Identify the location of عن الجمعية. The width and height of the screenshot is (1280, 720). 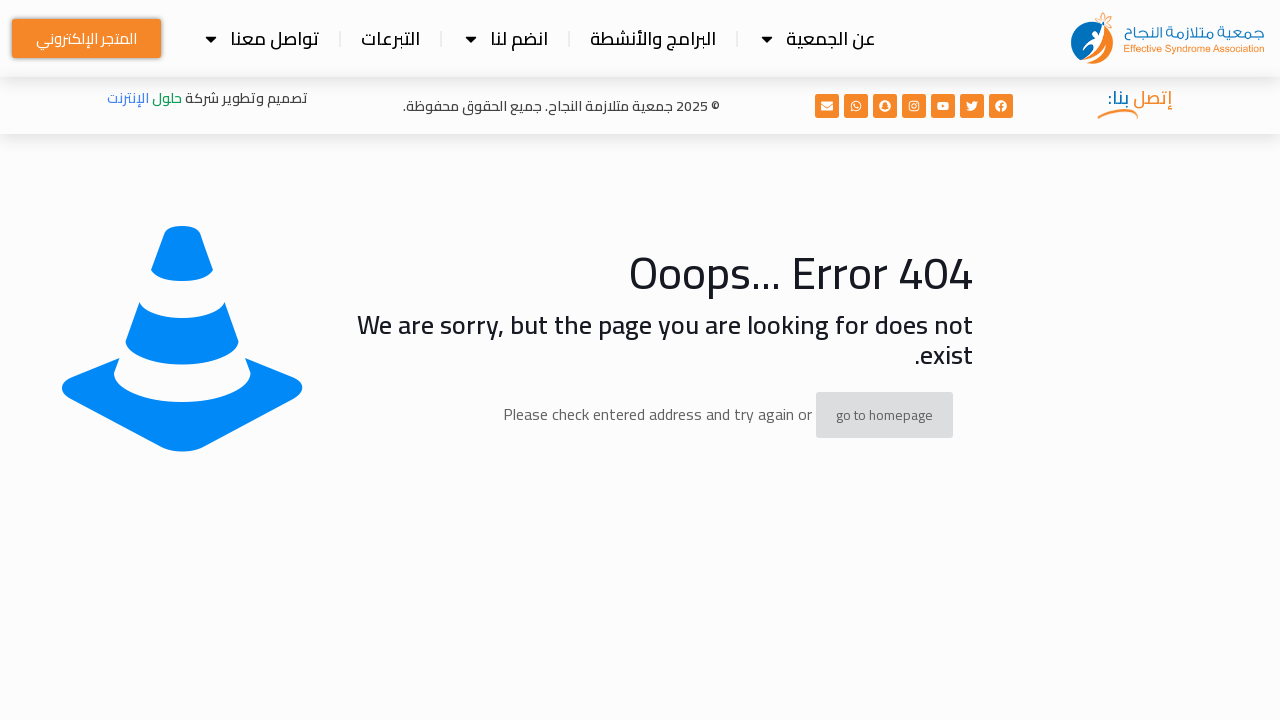
(817, 39).